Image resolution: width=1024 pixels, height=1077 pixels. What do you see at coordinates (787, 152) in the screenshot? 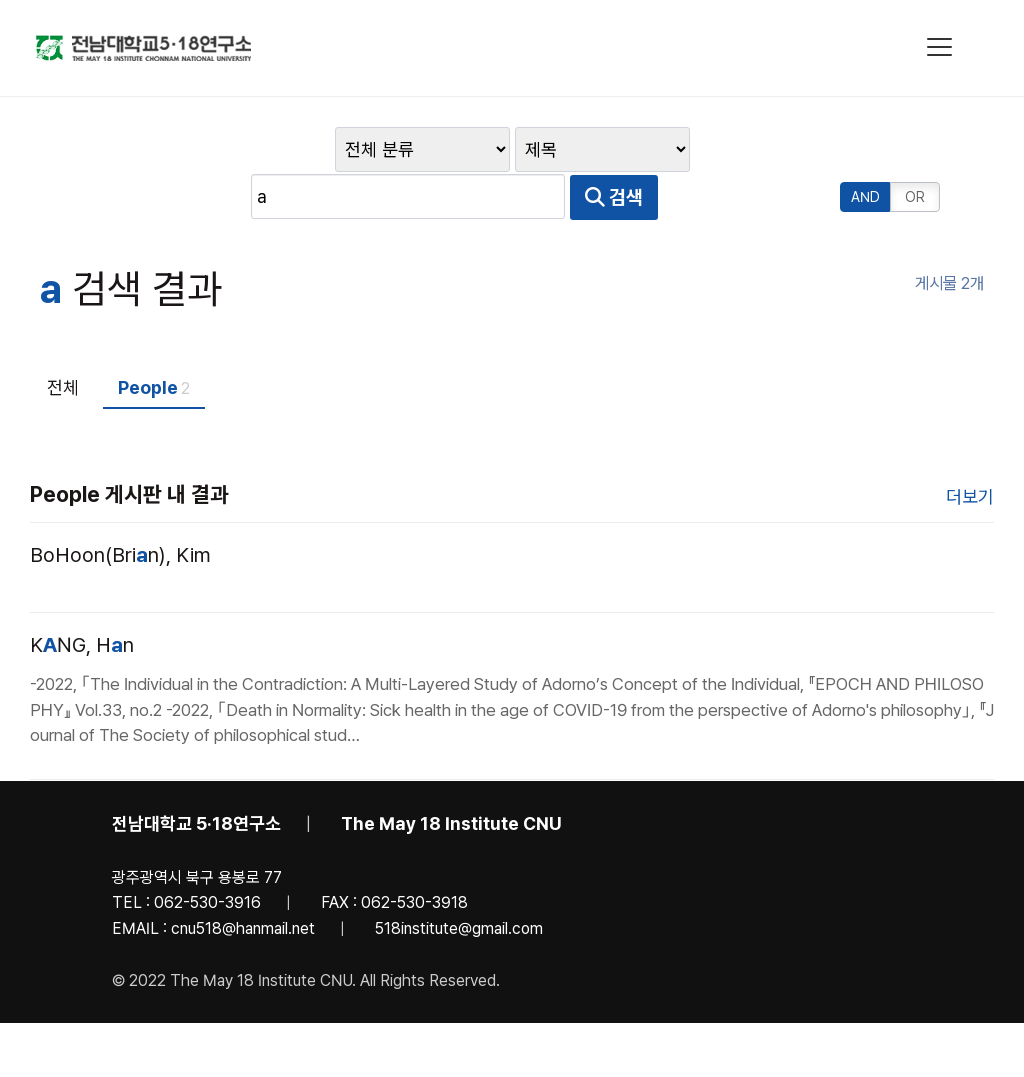
I see `검색` at bounding box center [787, 152].